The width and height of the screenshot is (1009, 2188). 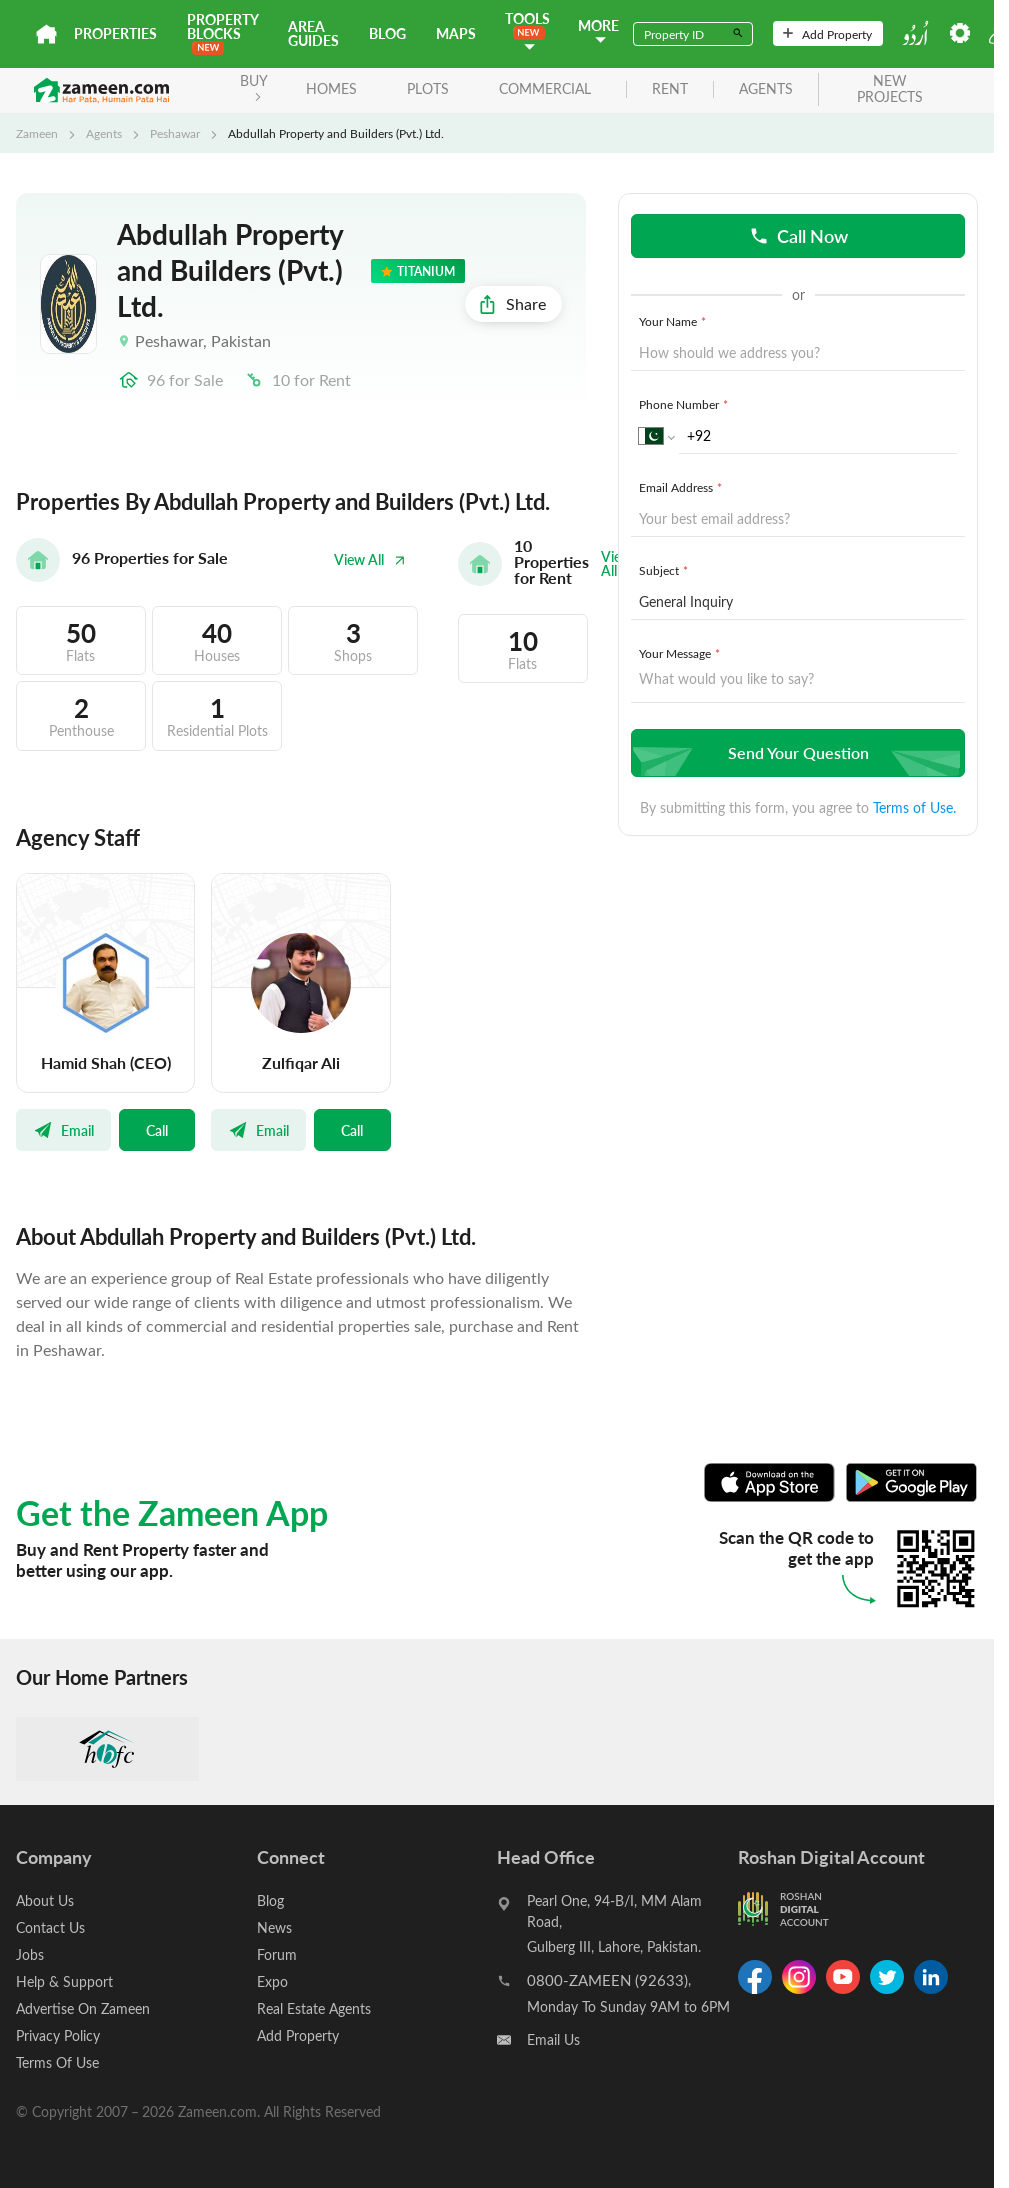 What do you see at coordinates (63, 1130) in the screenshot?
I see `Email` at bounding box center [63, 1130].